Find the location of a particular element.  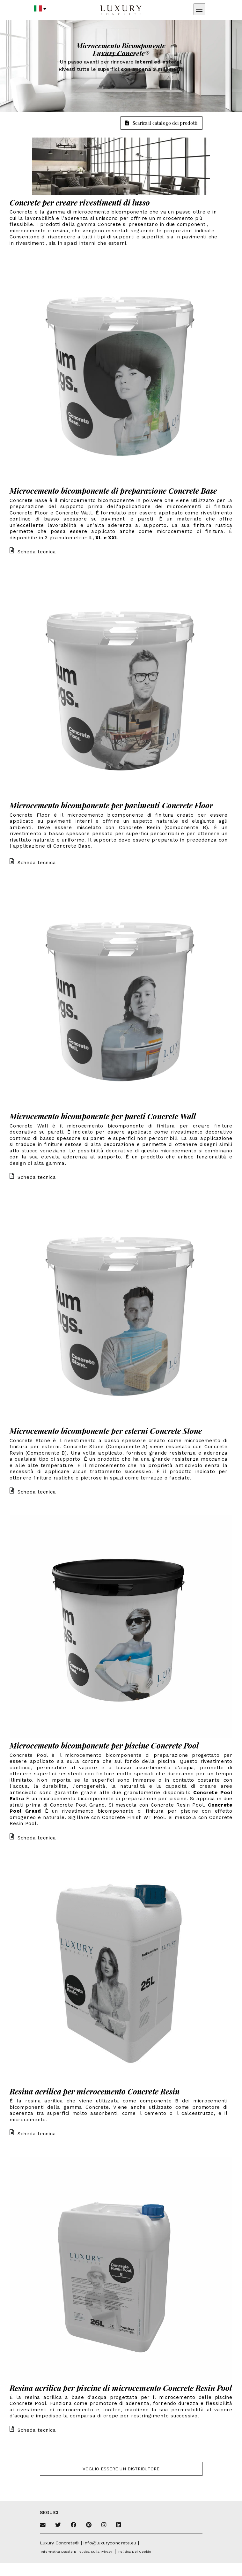

Voglio essere un distributore is located at coordinates (121, 2468).